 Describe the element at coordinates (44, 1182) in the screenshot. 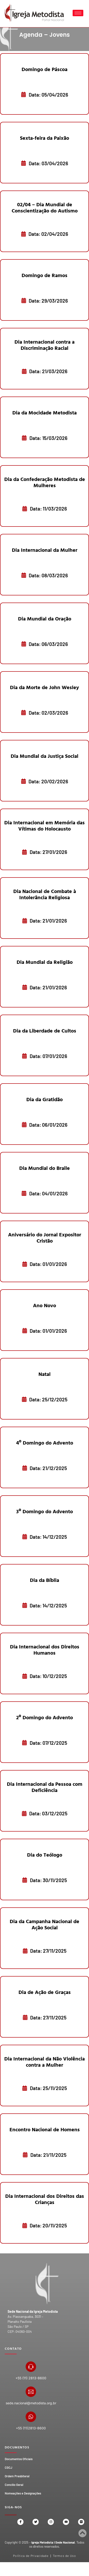

I see `Dia Mundial do Braile` at that location.